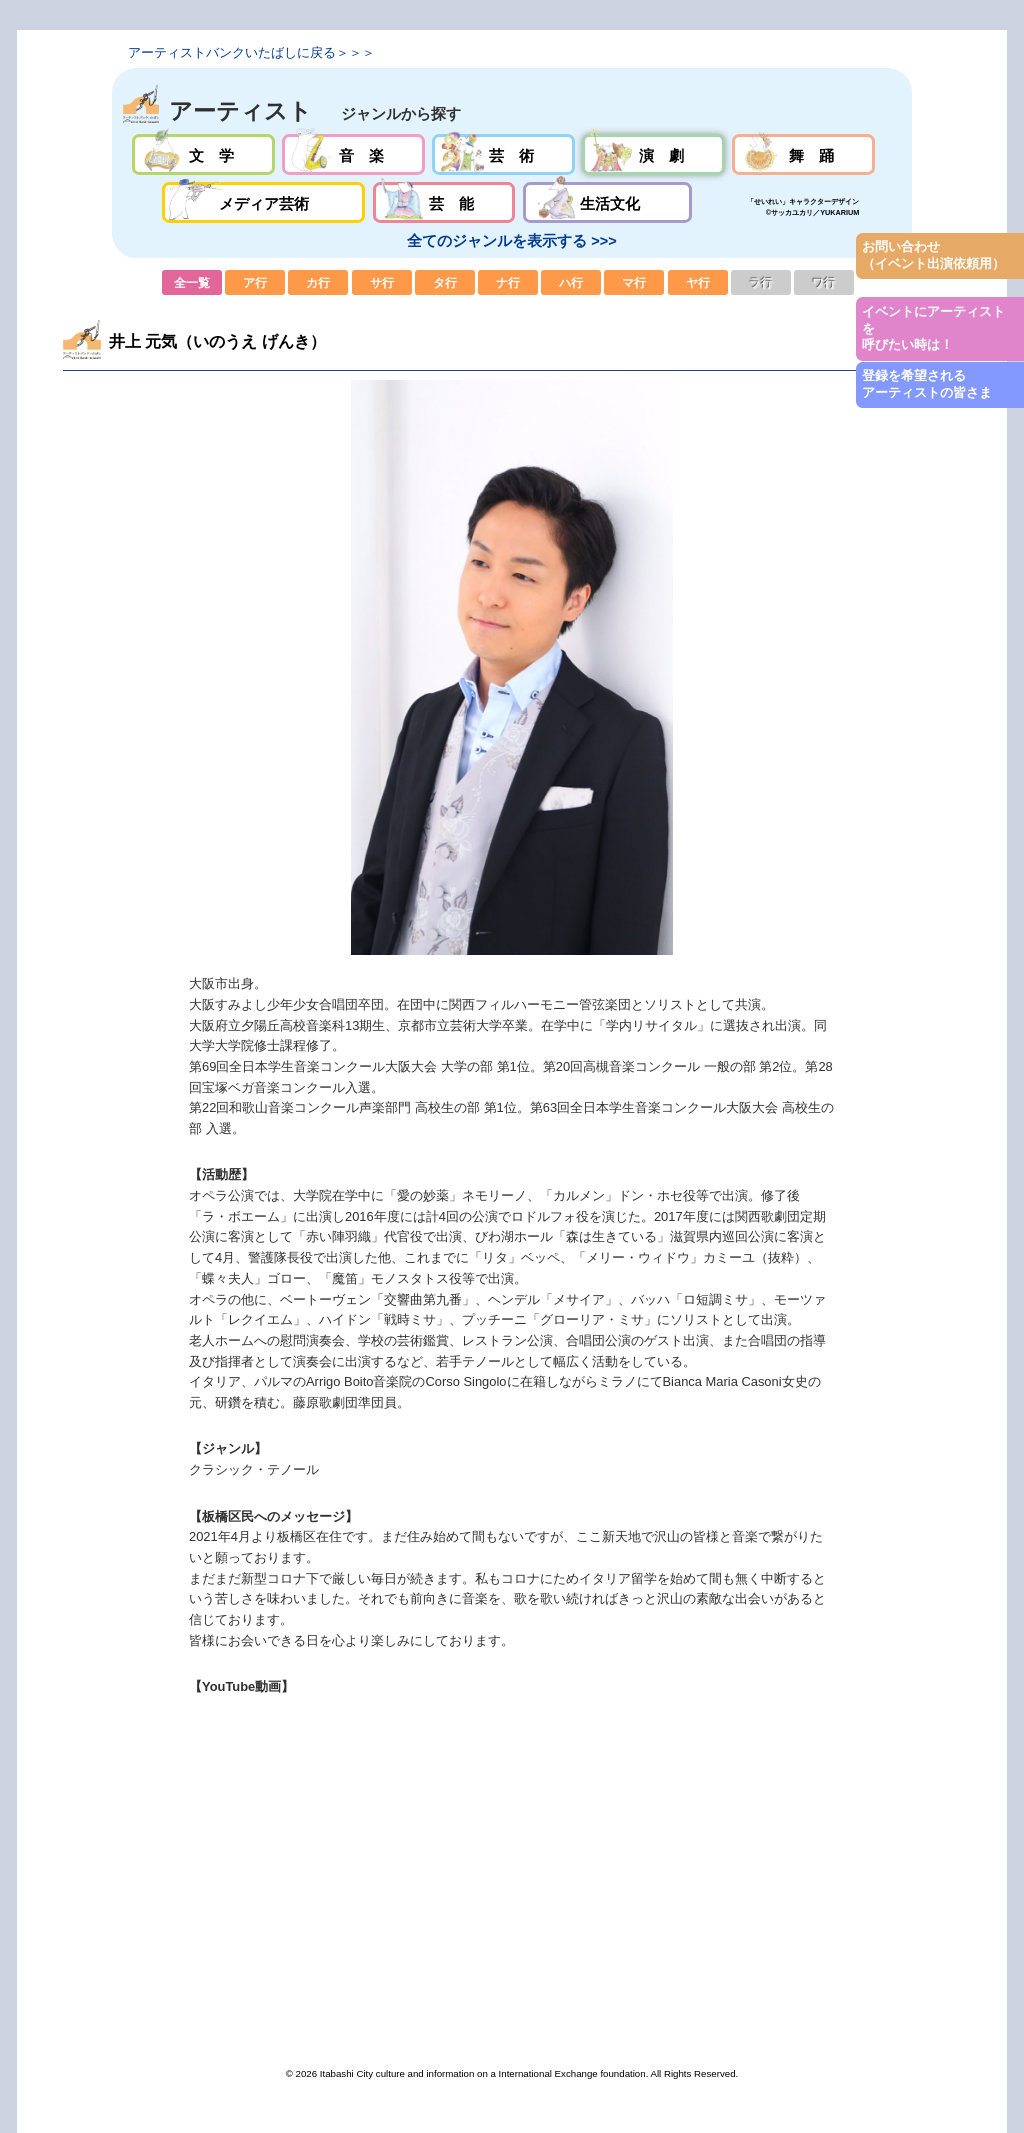  Describe the element at coordinates (255, 282) in the screenshot. I see `ア行` at that location.